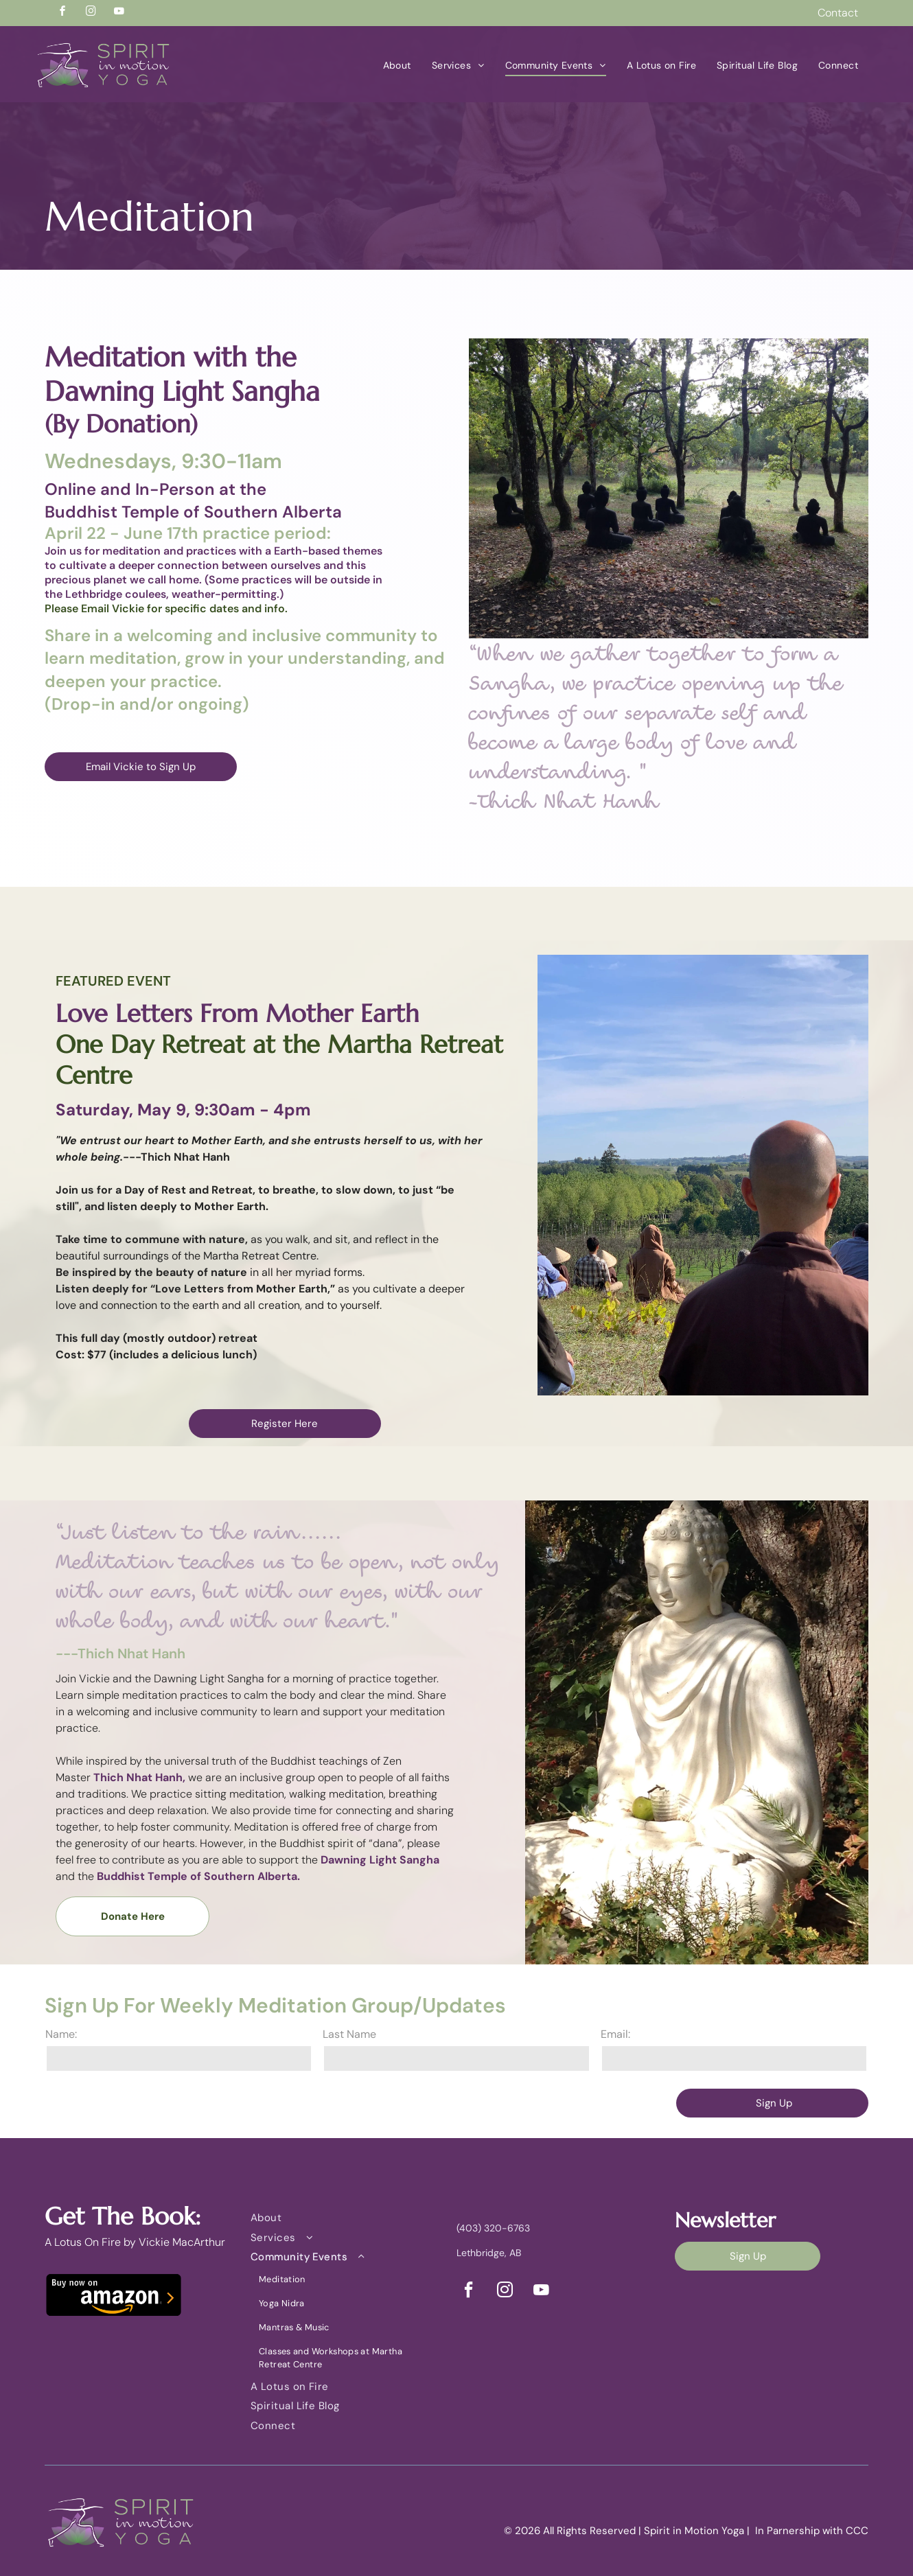  What do you see at coordinates (118, 12) in the screenshot?
I see `[youtube]` at bounding box center [118, 12].